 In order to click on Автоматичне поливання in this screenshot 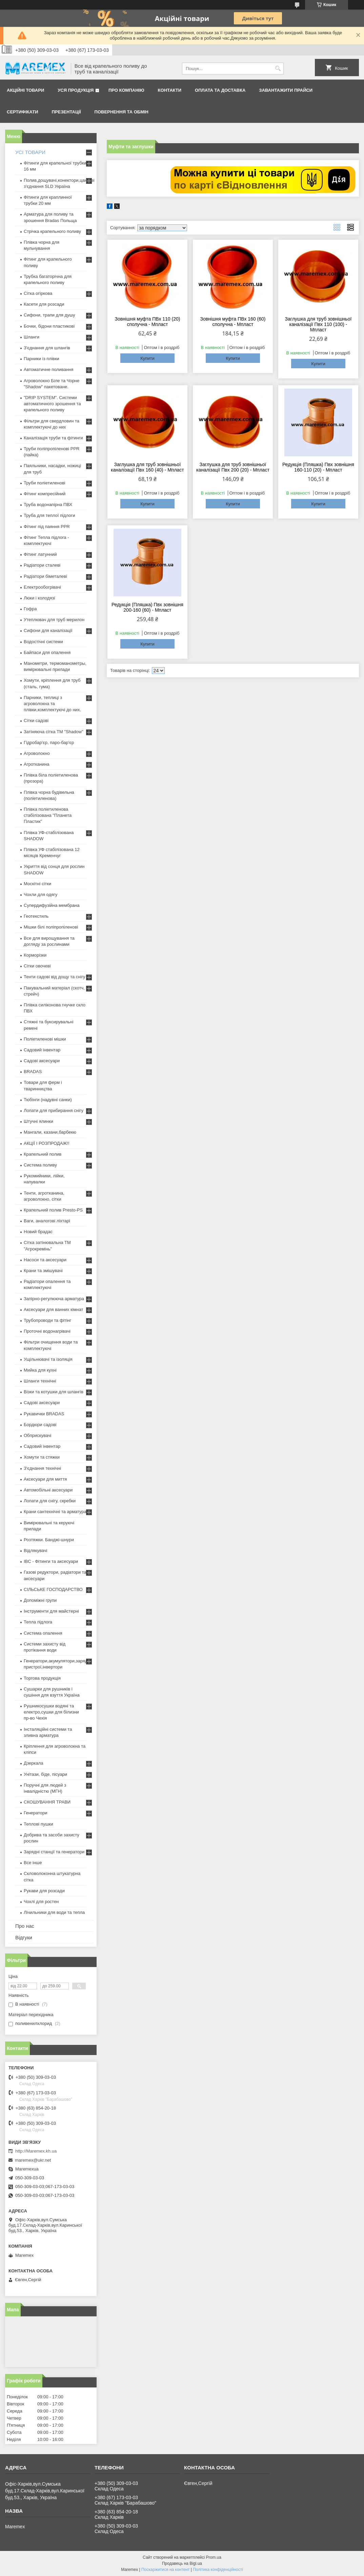, I will do `click(48, 369)`.